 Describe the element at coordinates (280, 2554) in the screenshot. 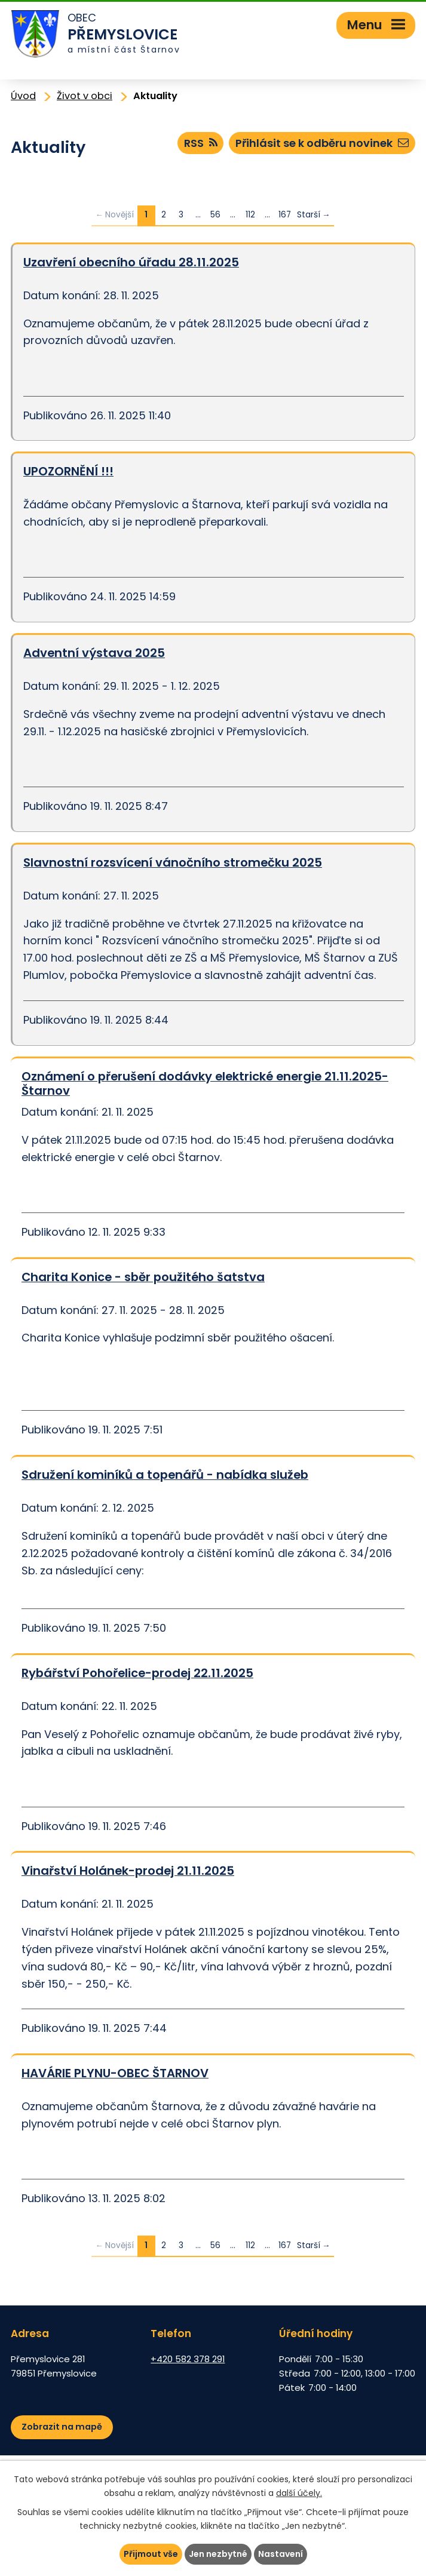

I see `Nastavení` at that location.